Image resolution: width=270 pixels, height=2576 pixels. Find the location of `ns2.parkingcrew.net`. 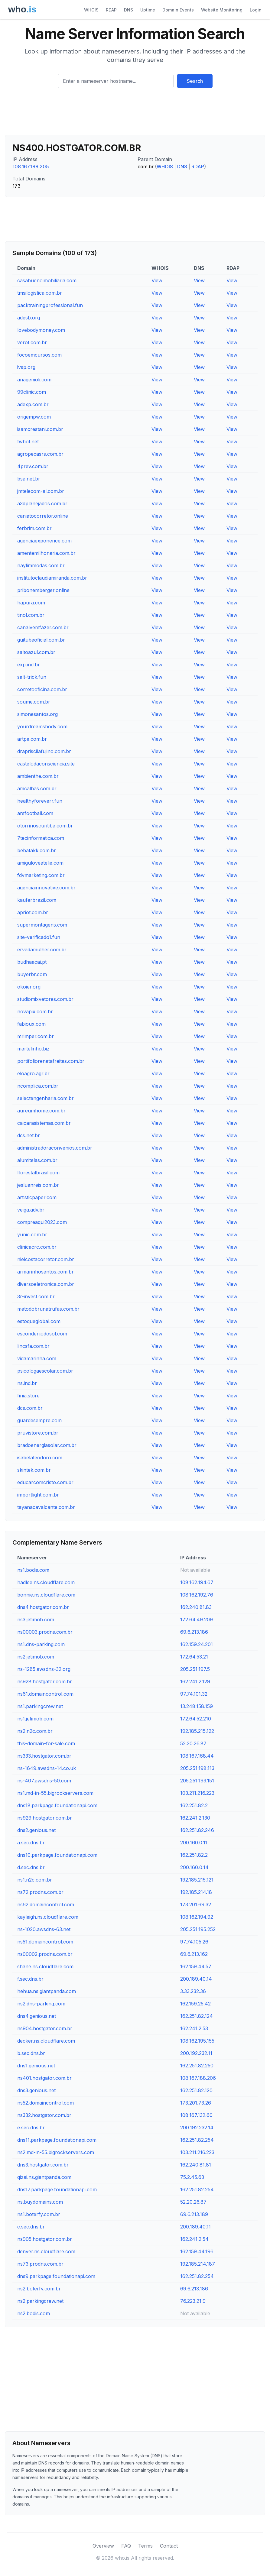

ns2.parkingcrew.net is located at coordinates (40, 2301).